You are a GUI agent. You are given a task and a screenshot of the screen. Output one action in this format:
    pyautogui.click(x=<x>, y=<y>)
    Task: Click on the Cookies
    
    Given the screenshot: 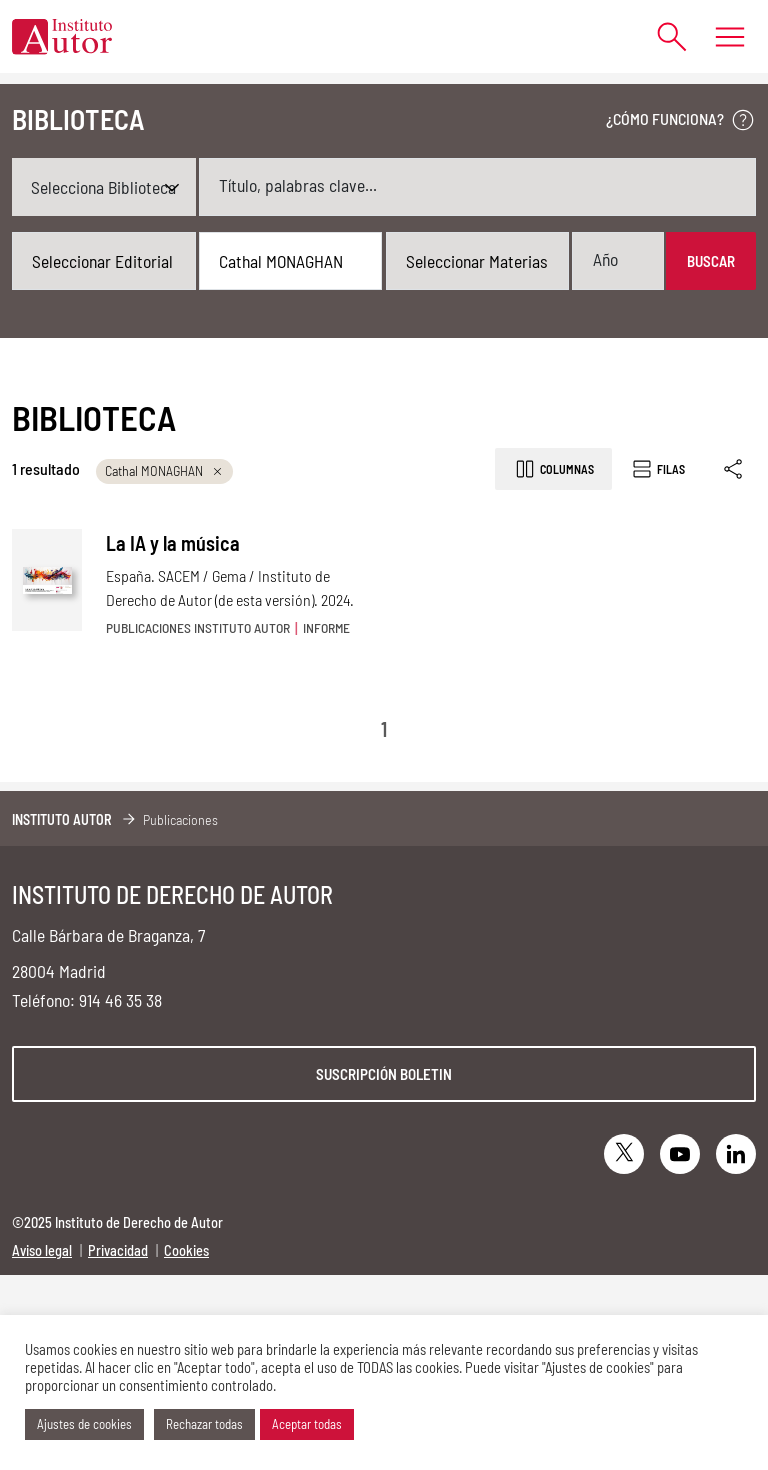 What is the action you would take?
    pyautogui.click(x=186, y=1250)
    